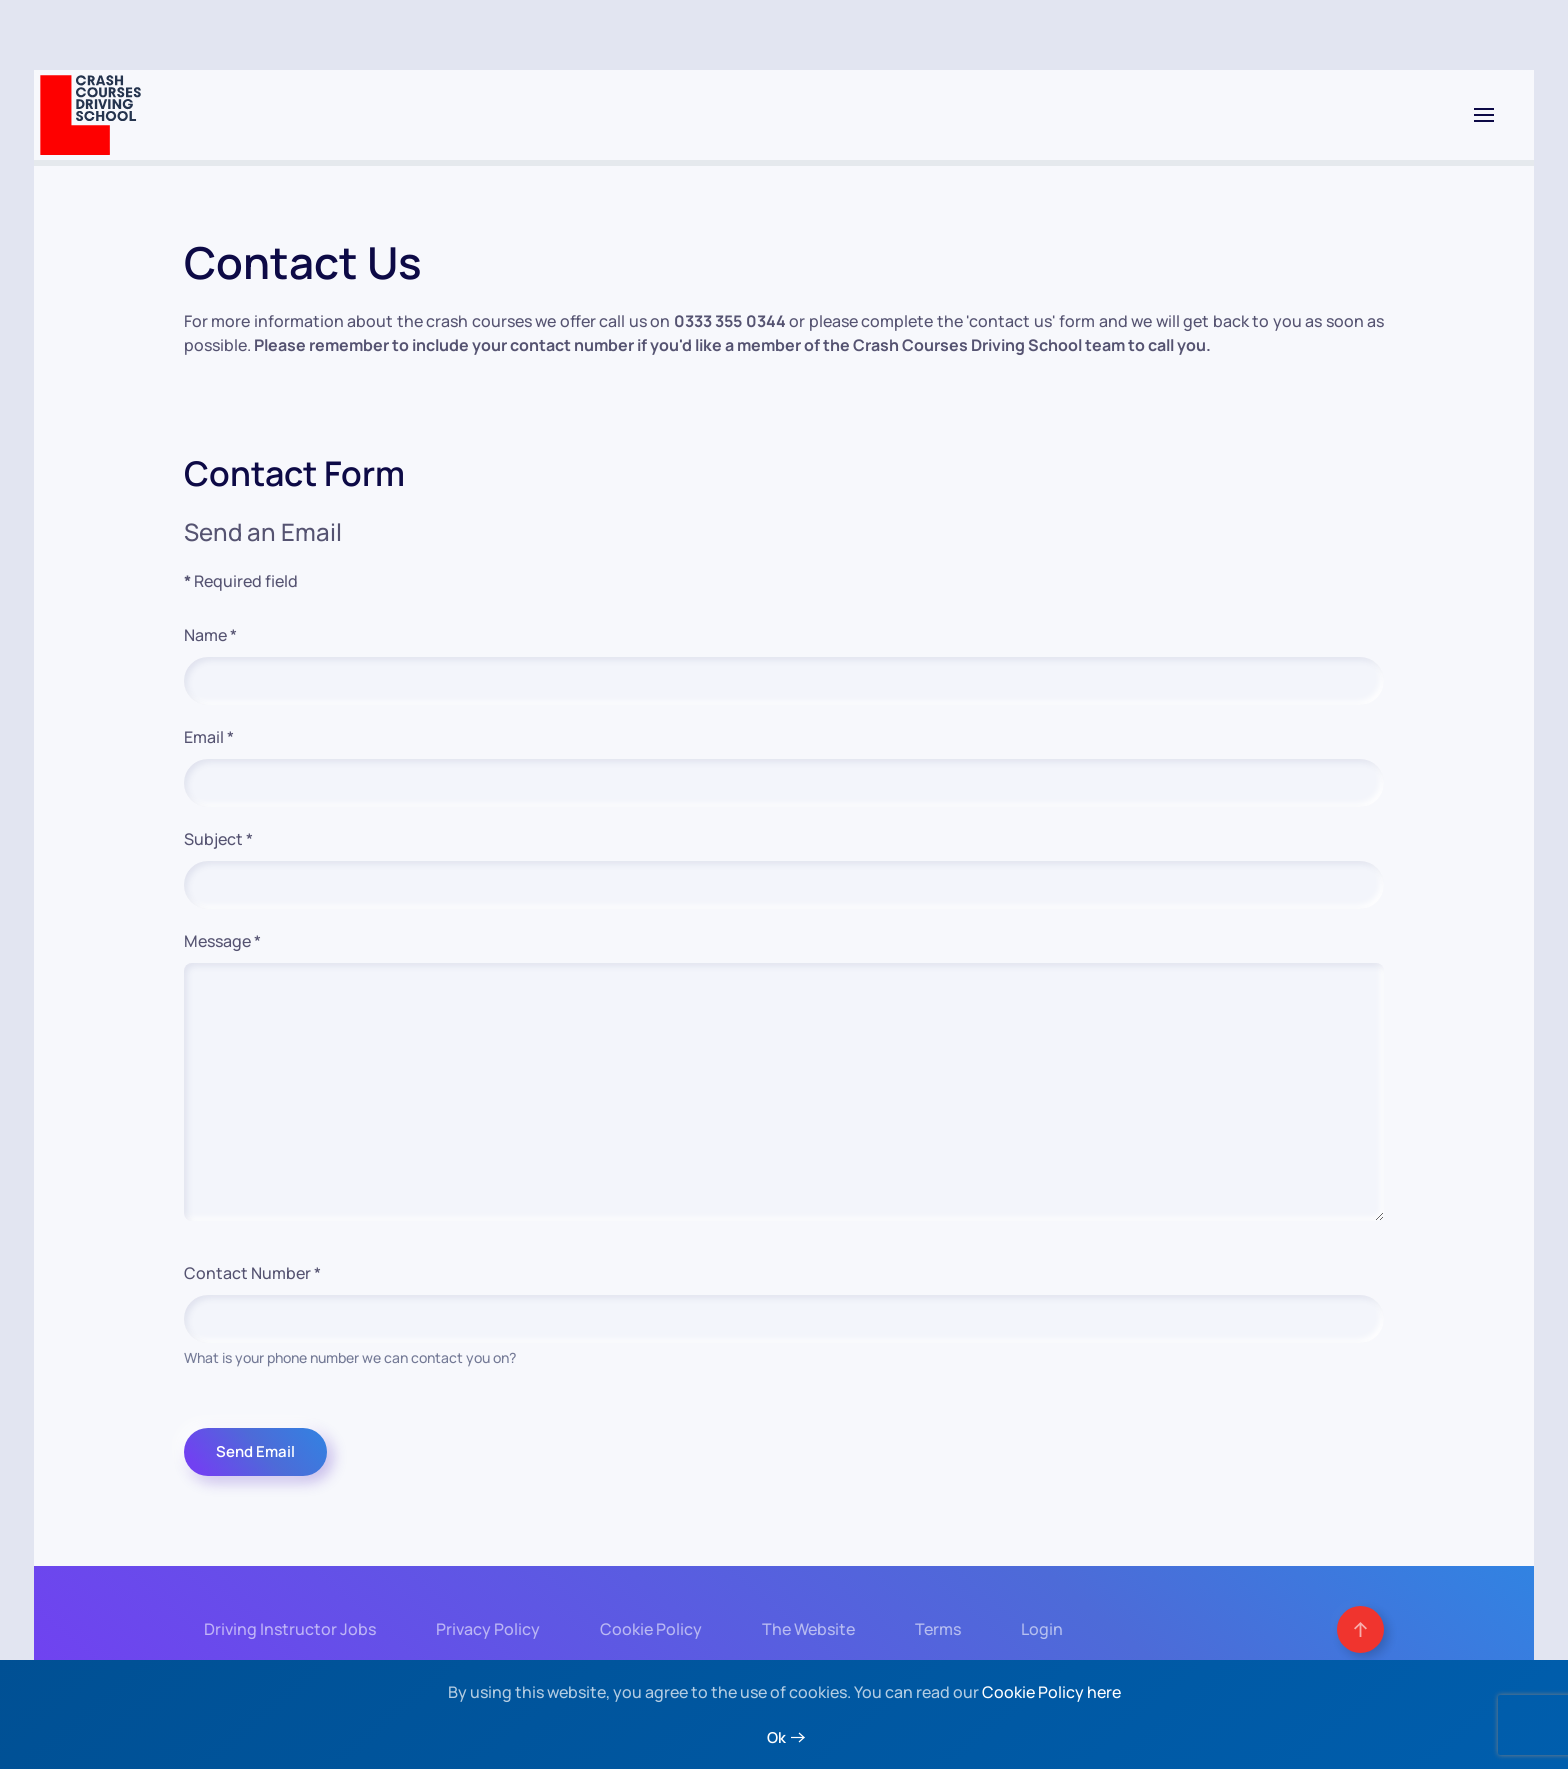  Describe the element at coordinates (1484, 115) in the screenshot. I see `[button]` at that location.